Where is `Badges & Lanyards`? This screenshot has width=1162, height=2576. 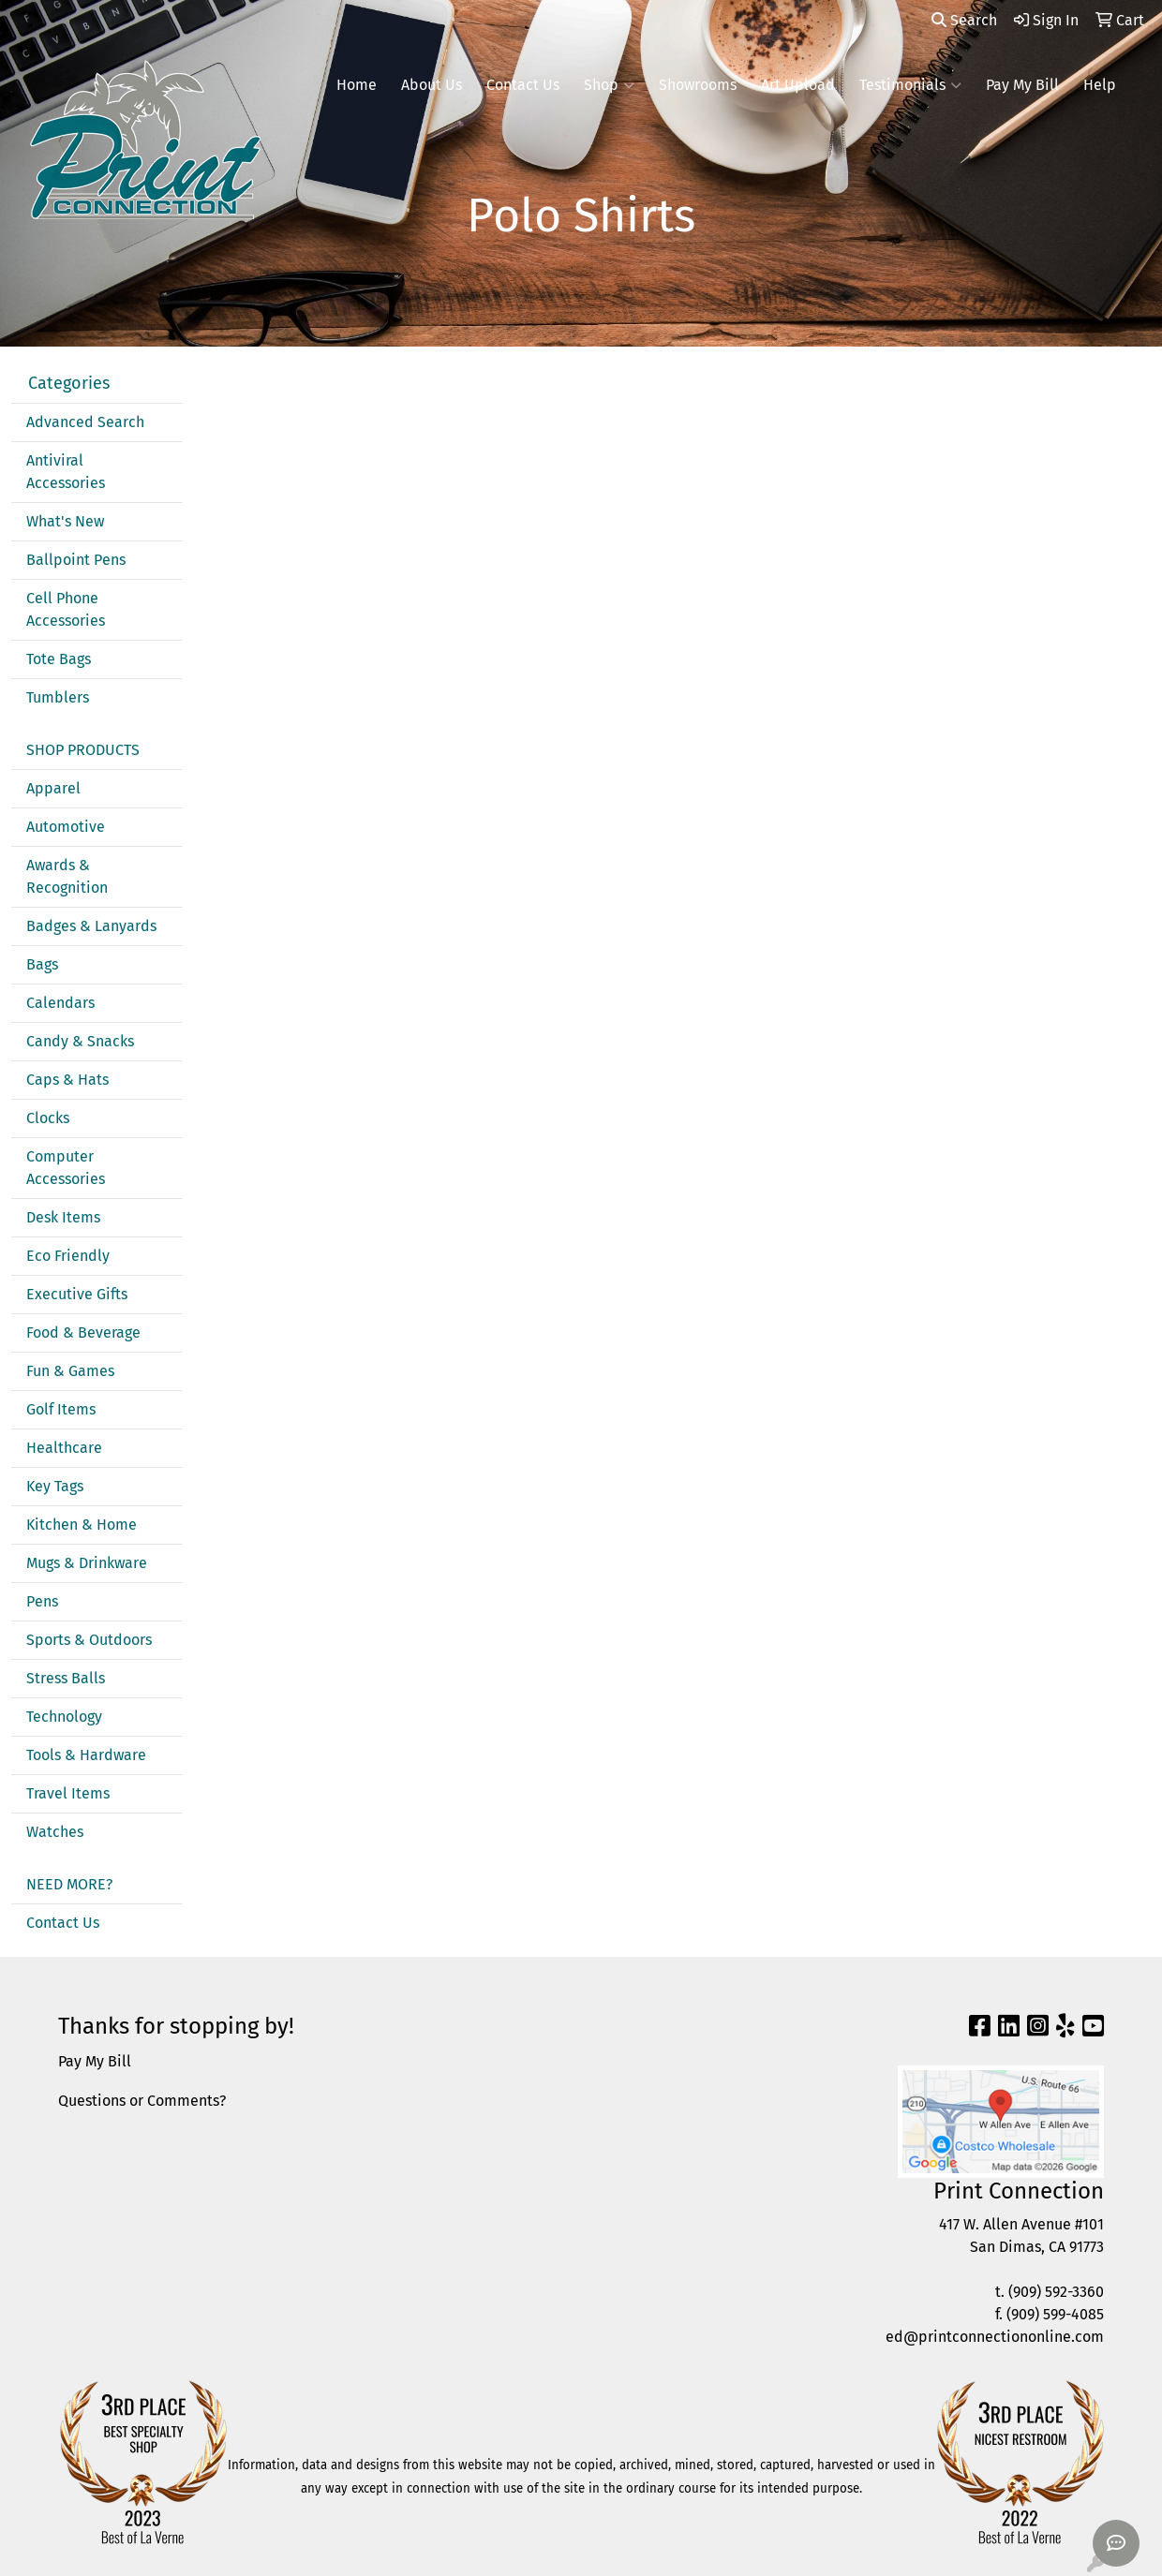
Badges & Lanyards is located at coordinates (91, 926).